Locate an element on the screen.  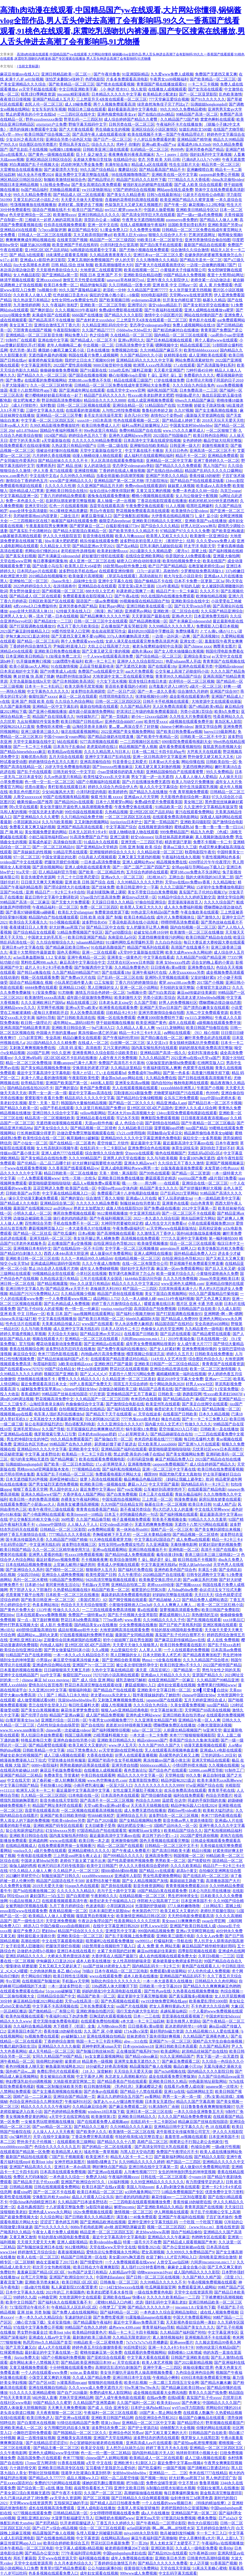
亚洲精品国产精品乱码不卞 is located at coordinates (183, 1976).